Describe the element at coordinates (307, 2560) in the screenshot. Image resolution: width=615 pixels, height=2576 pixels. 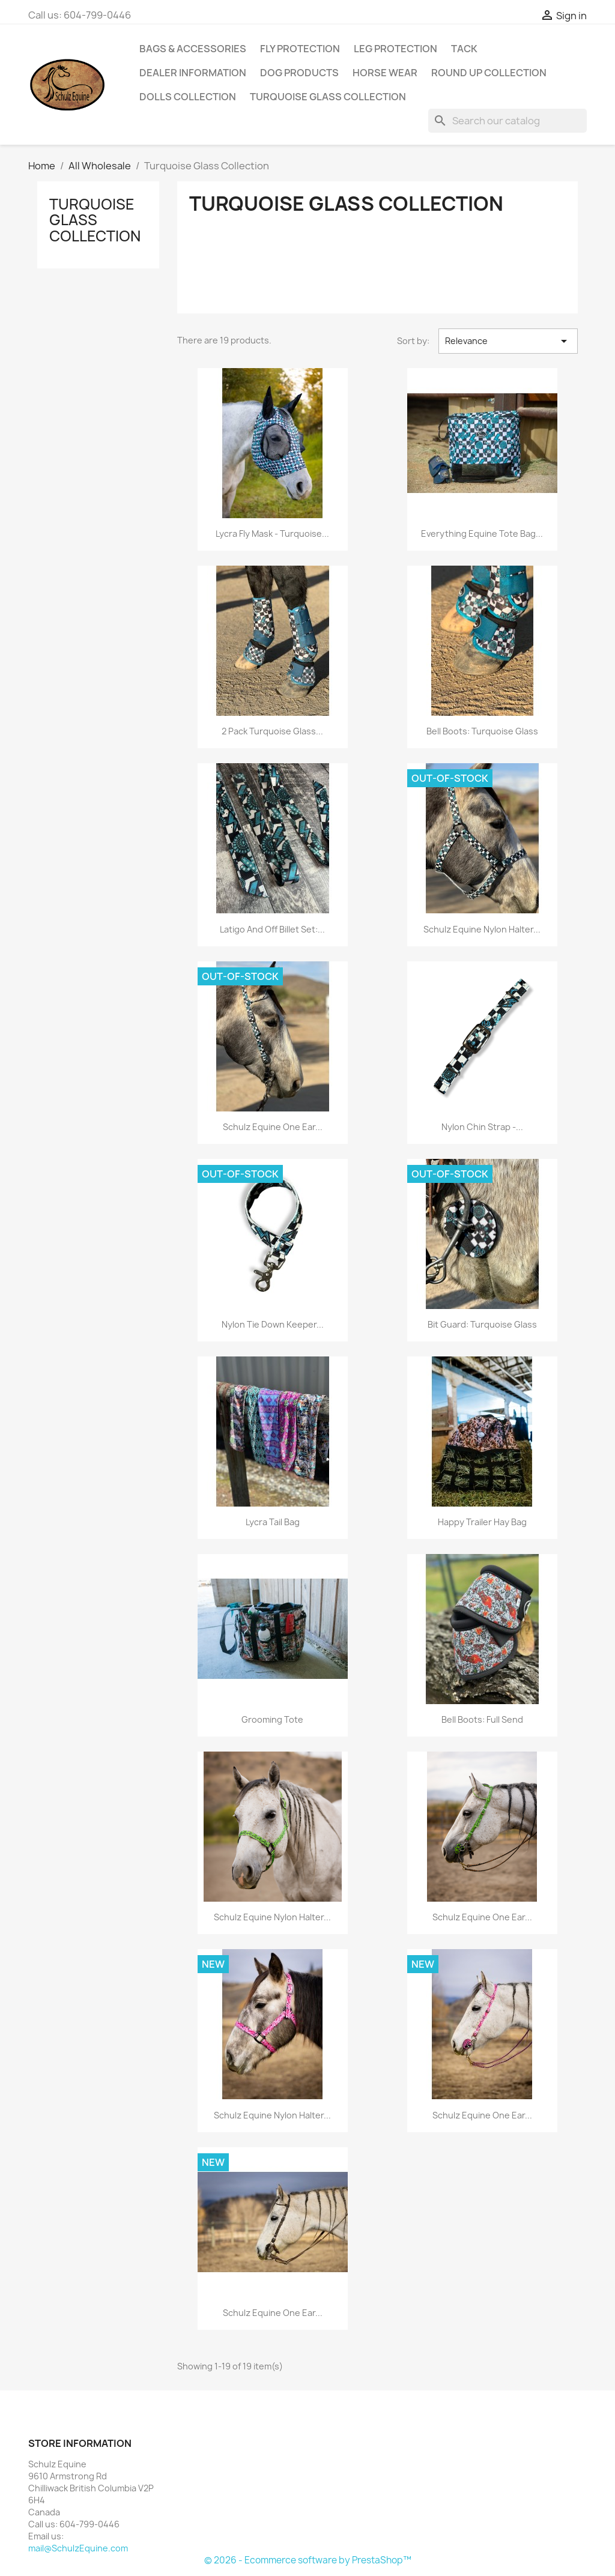
I see `© 2026 - Ecommerce software by PrestaShop™` at that location.